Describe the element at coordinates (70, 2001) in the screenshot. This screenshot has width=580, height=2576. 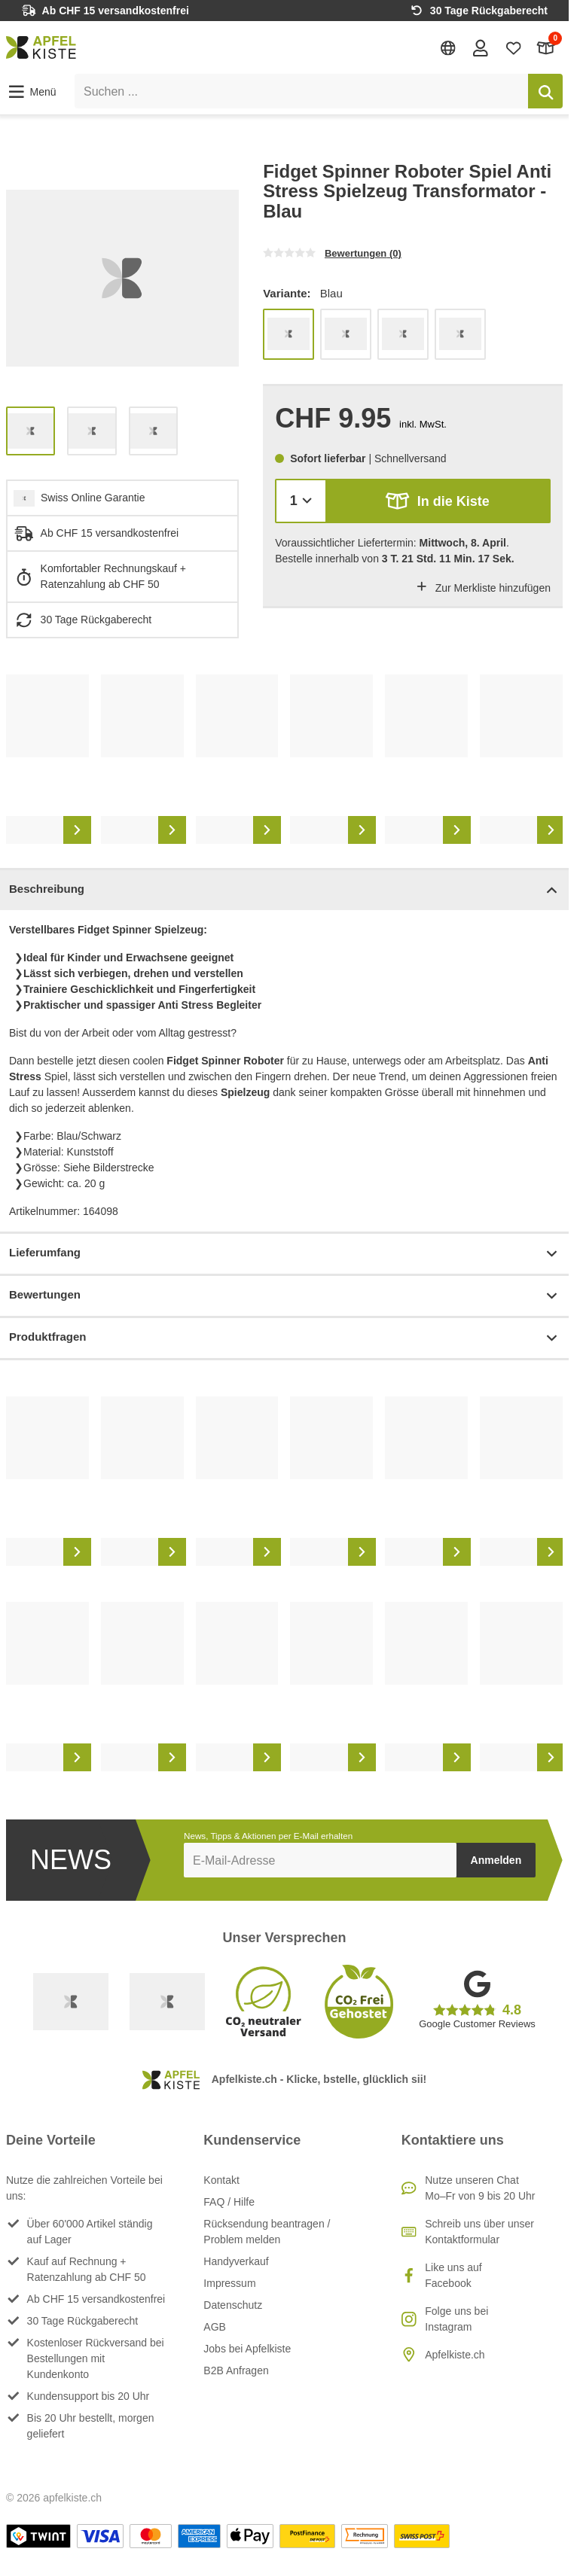
I see `[Swiss Online Garantie]` at that location.